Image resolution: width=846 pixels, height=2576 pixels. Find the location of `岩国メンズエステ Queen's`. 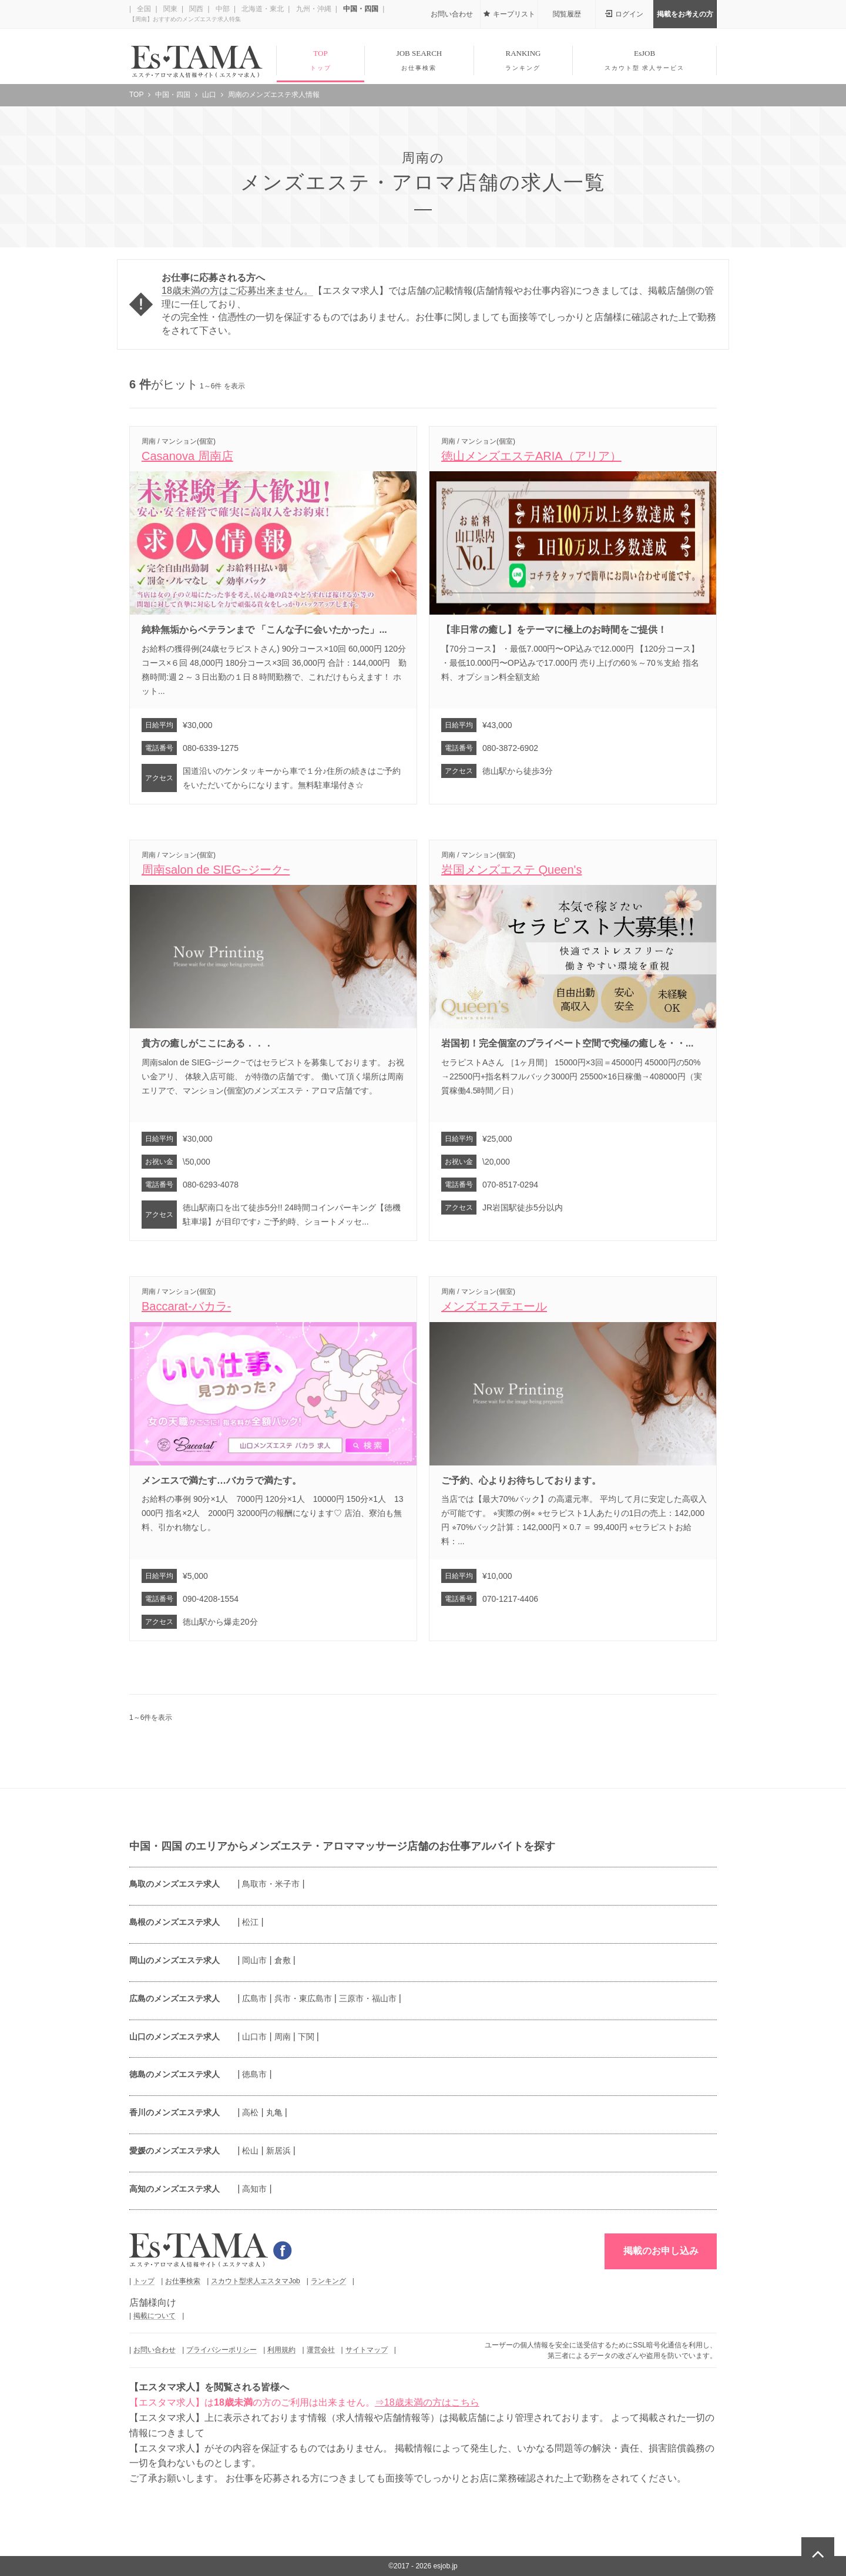

岩国メンズエステ Queen's is located at coordinates (511, 869).